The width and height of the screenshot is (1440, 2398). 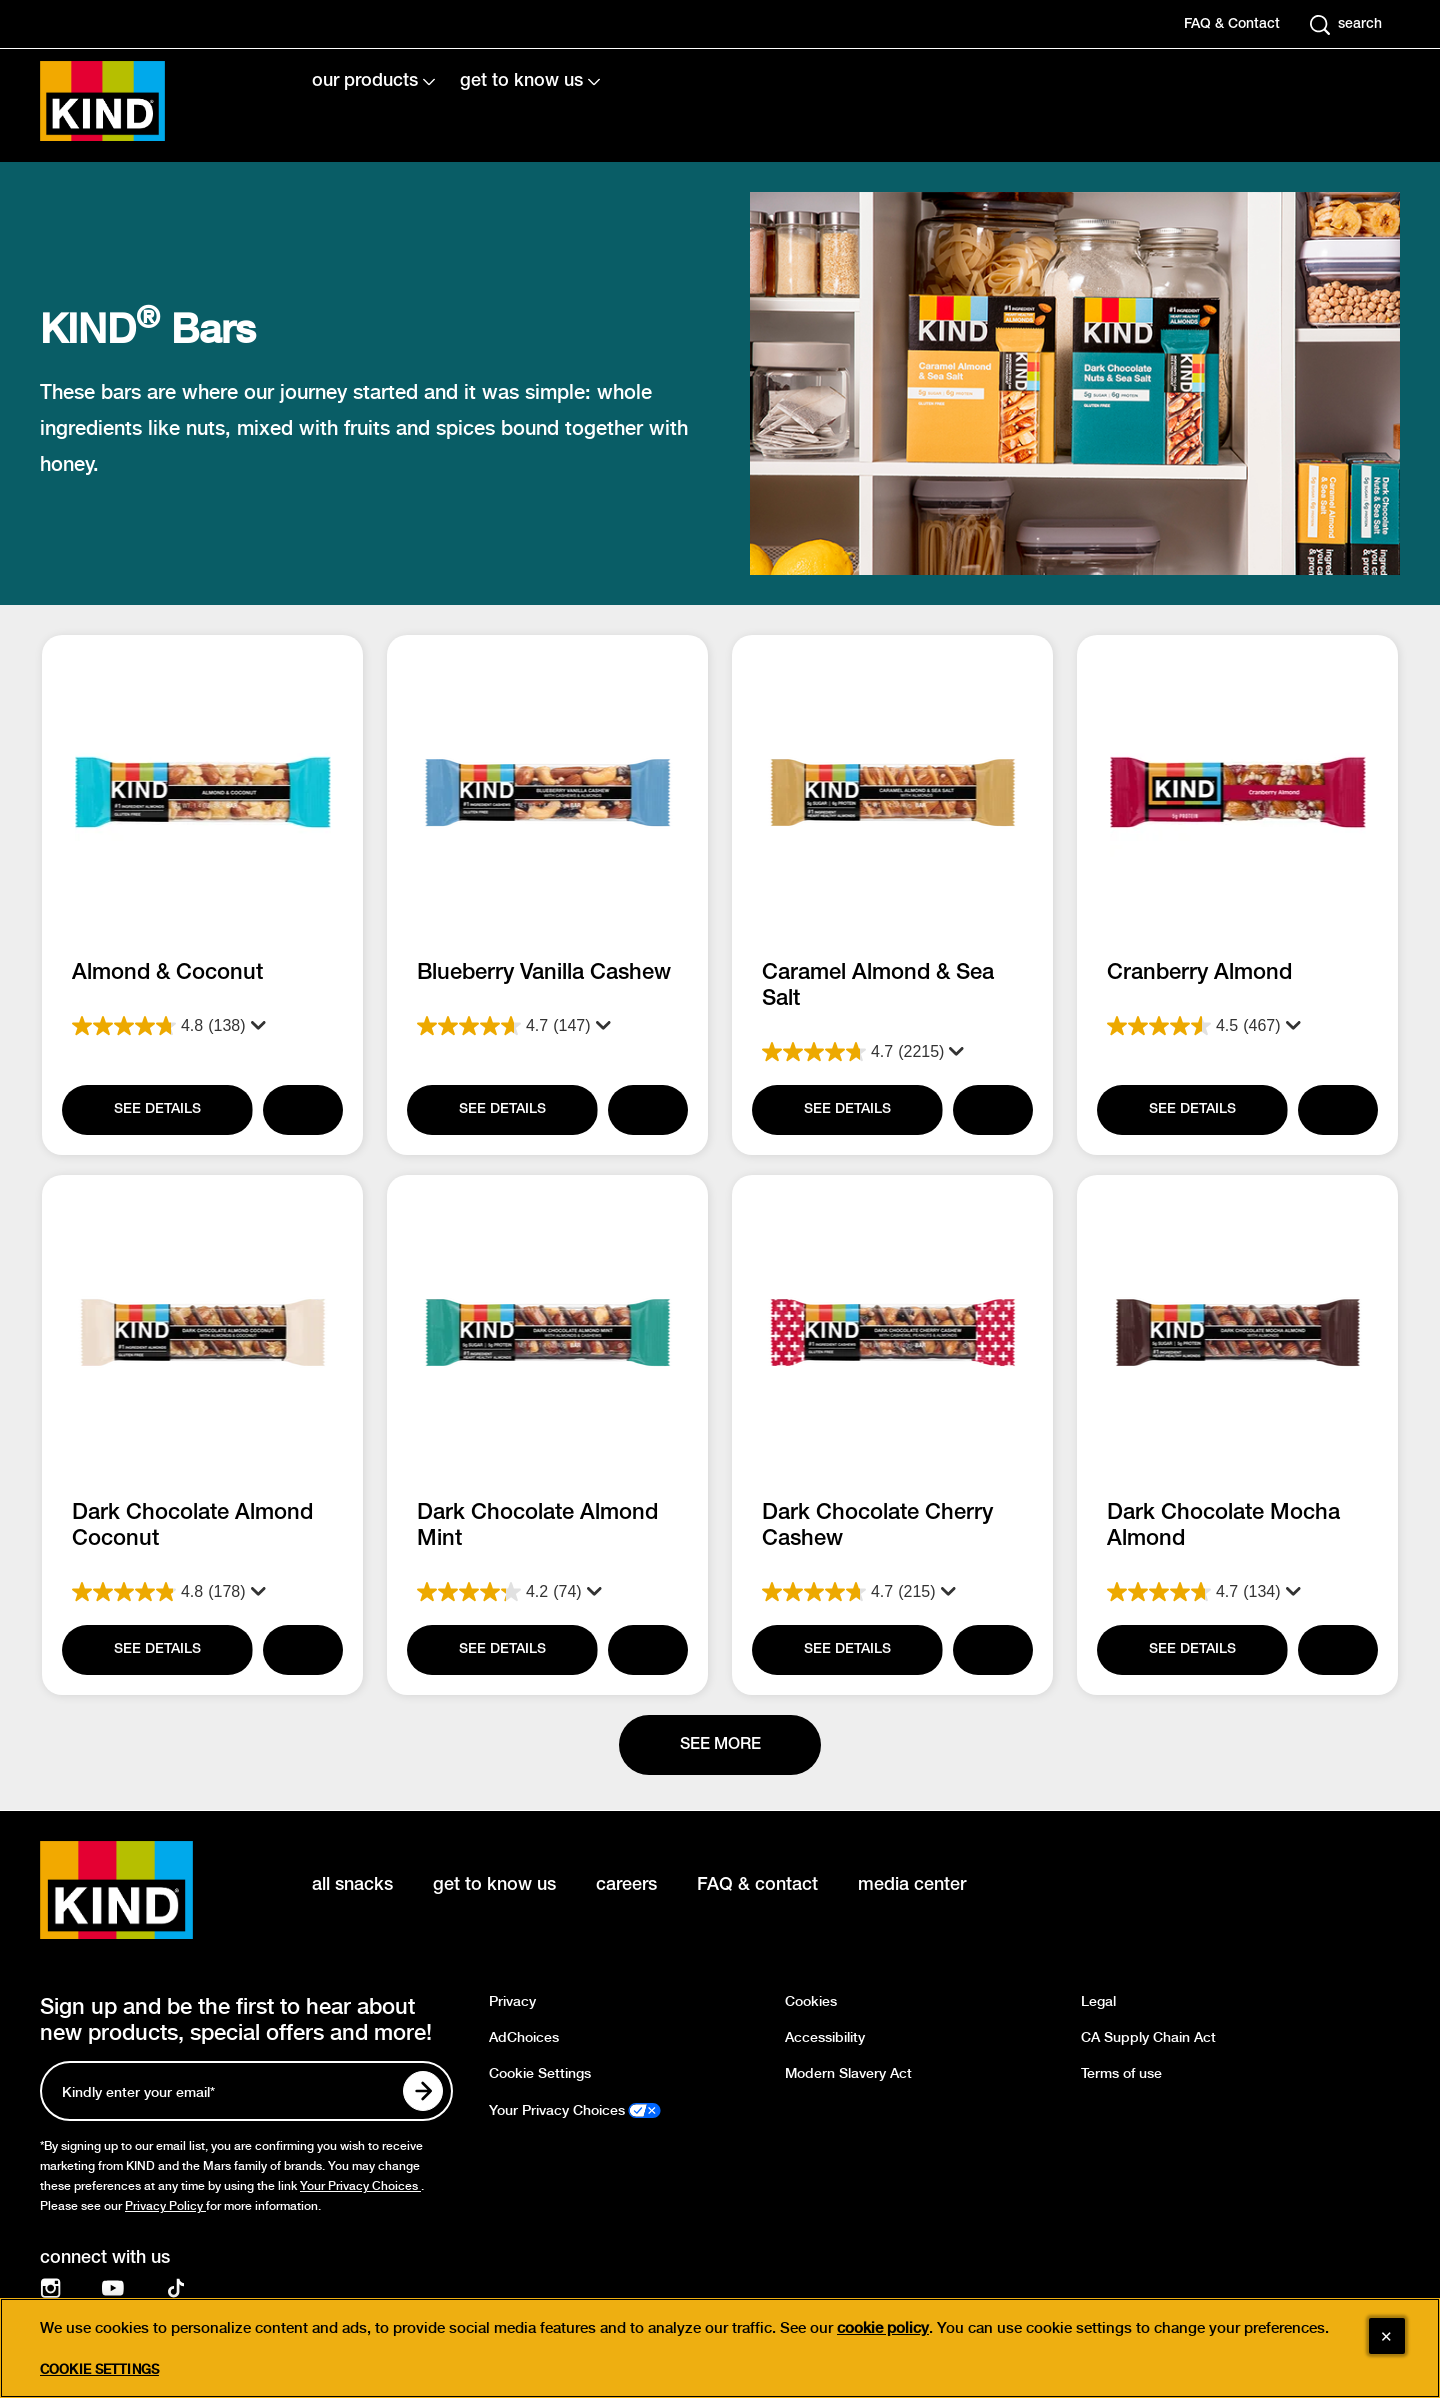 What do you see at coordinates (1237, 1592) in the screenshot?
I see `[4.7 out of 5 stars. 134 reviews]` at bounding box center [1237, 1592].